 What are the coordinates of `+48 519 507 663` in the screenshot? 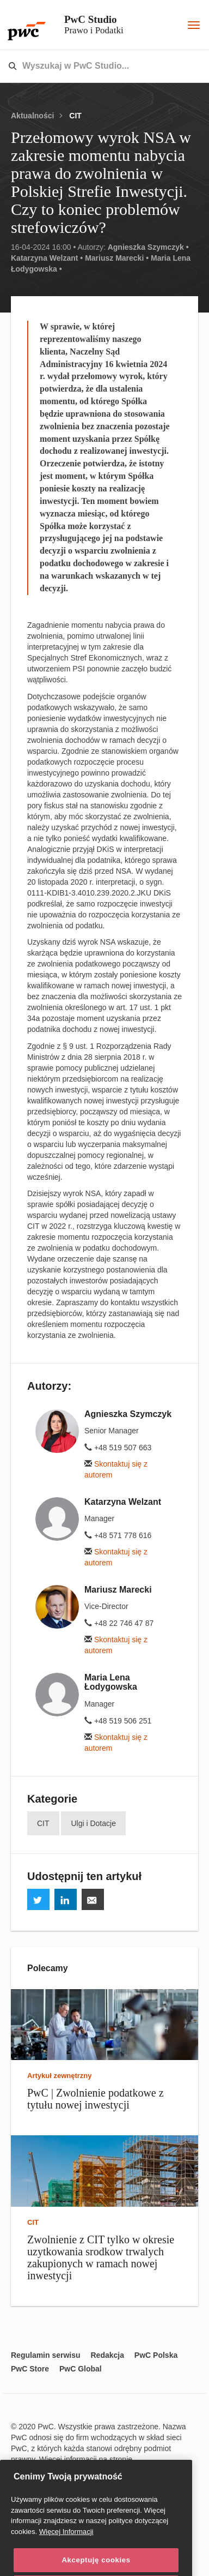 It's located at (117, 1447).